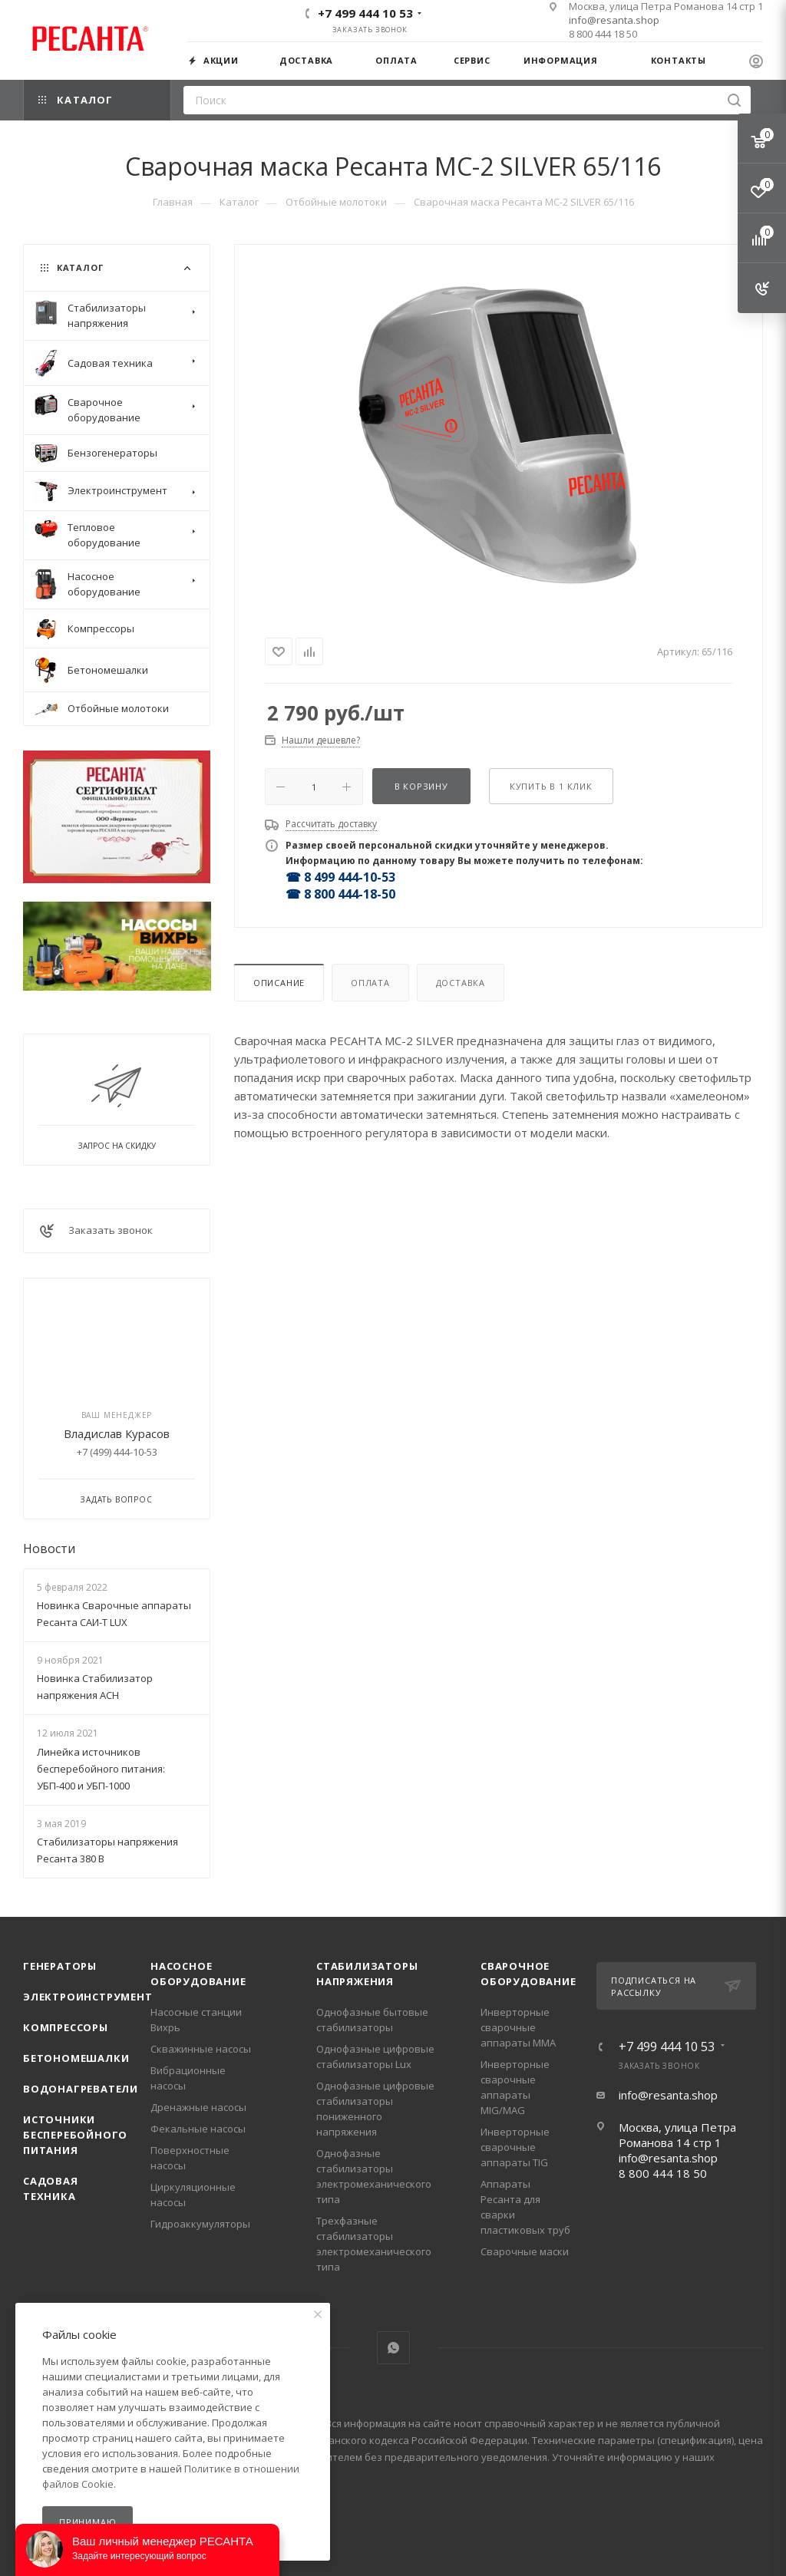  I want to click on Источники бесперебойного питания, so click(75, 2135).